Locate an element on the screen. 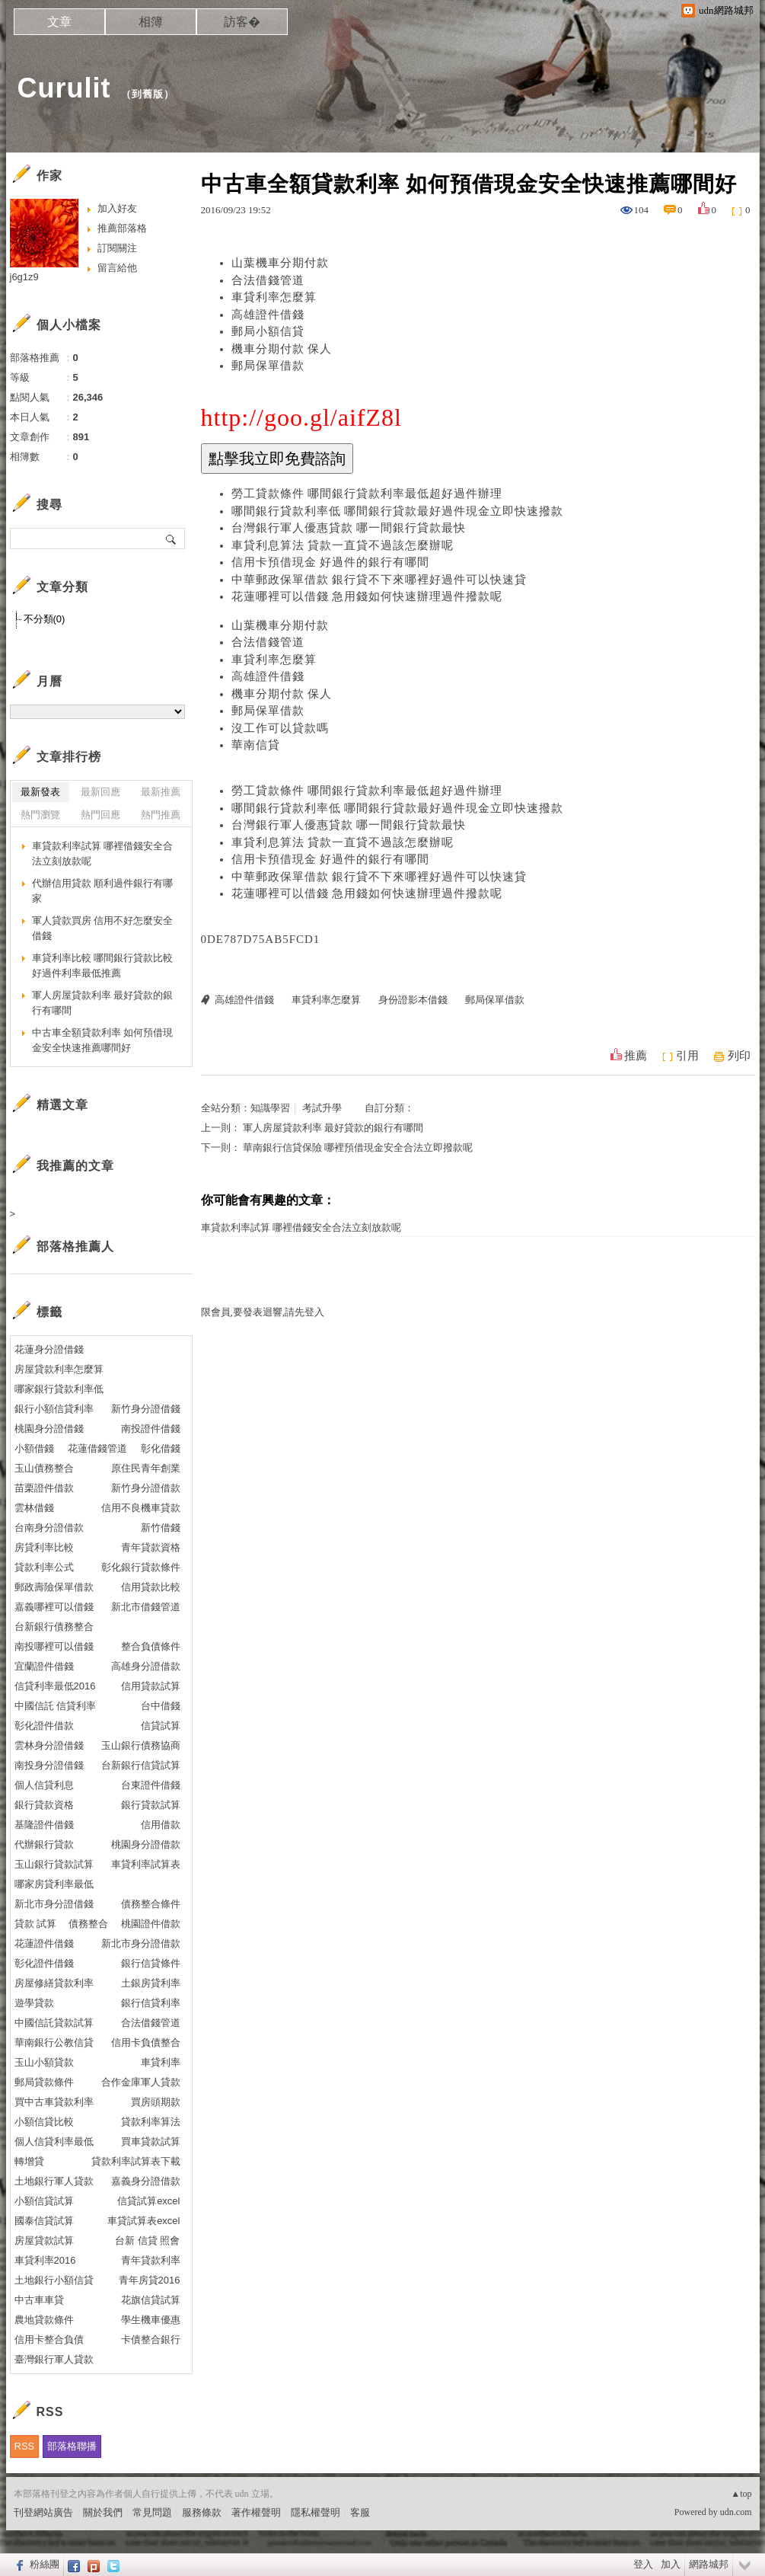  花蓮借錢管道 is located at coordinates (97, 1448).